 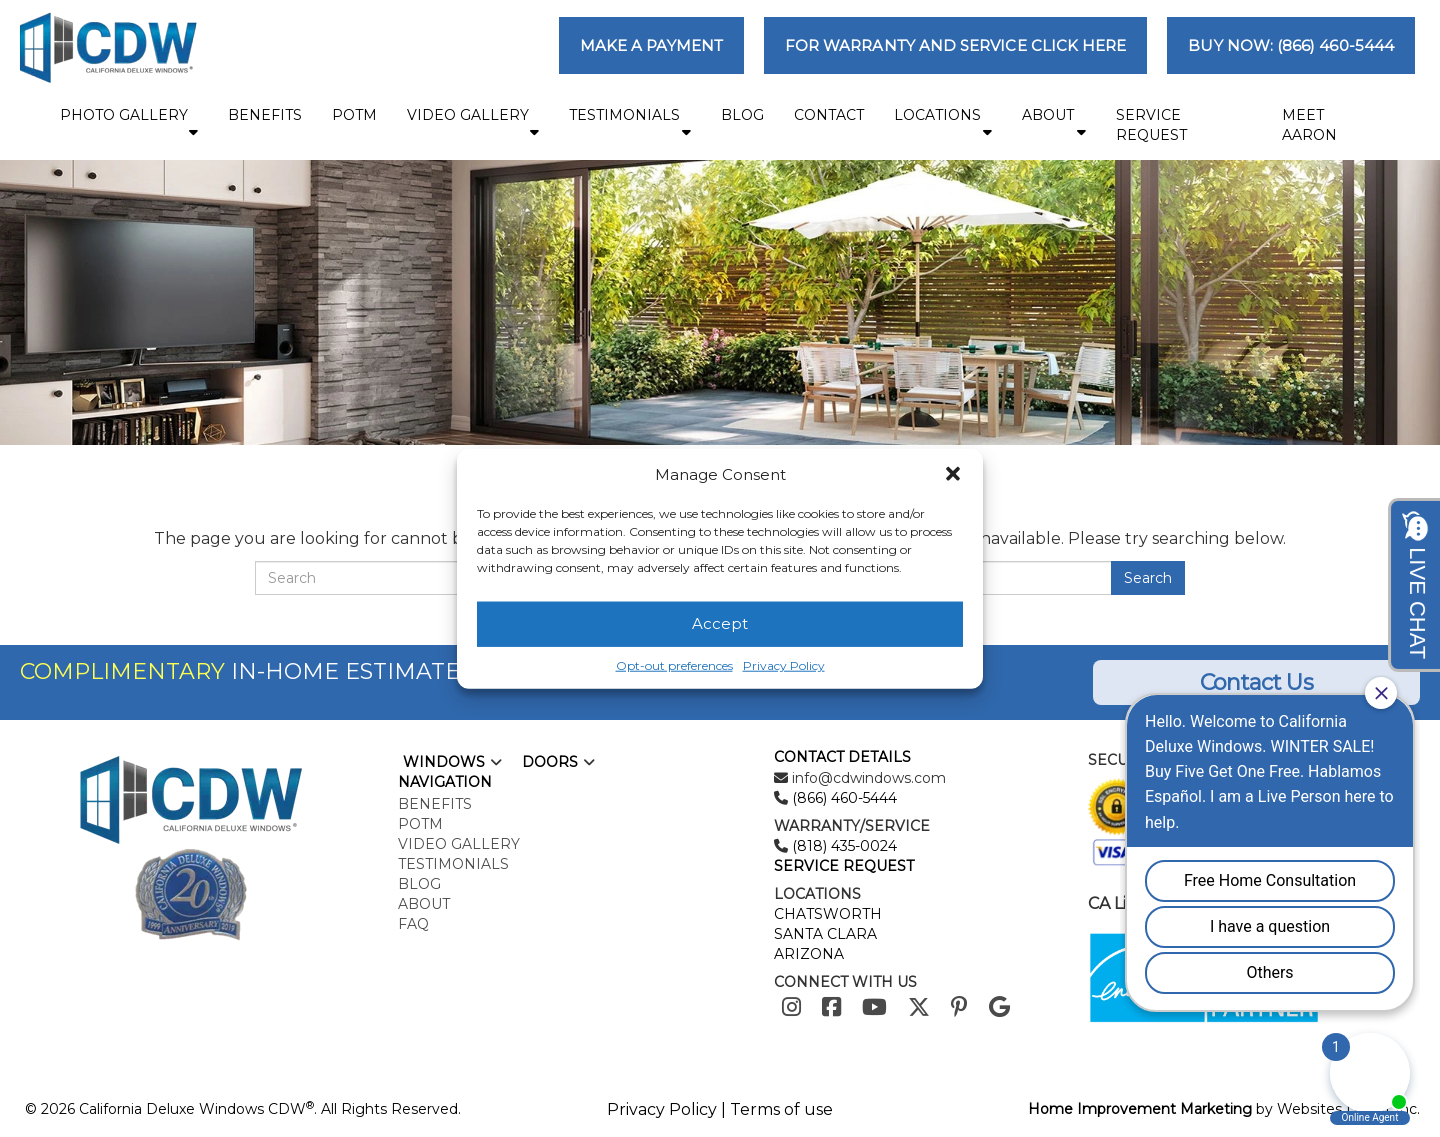 I want to click on Privacy Policy, so click(x=784, y=665).